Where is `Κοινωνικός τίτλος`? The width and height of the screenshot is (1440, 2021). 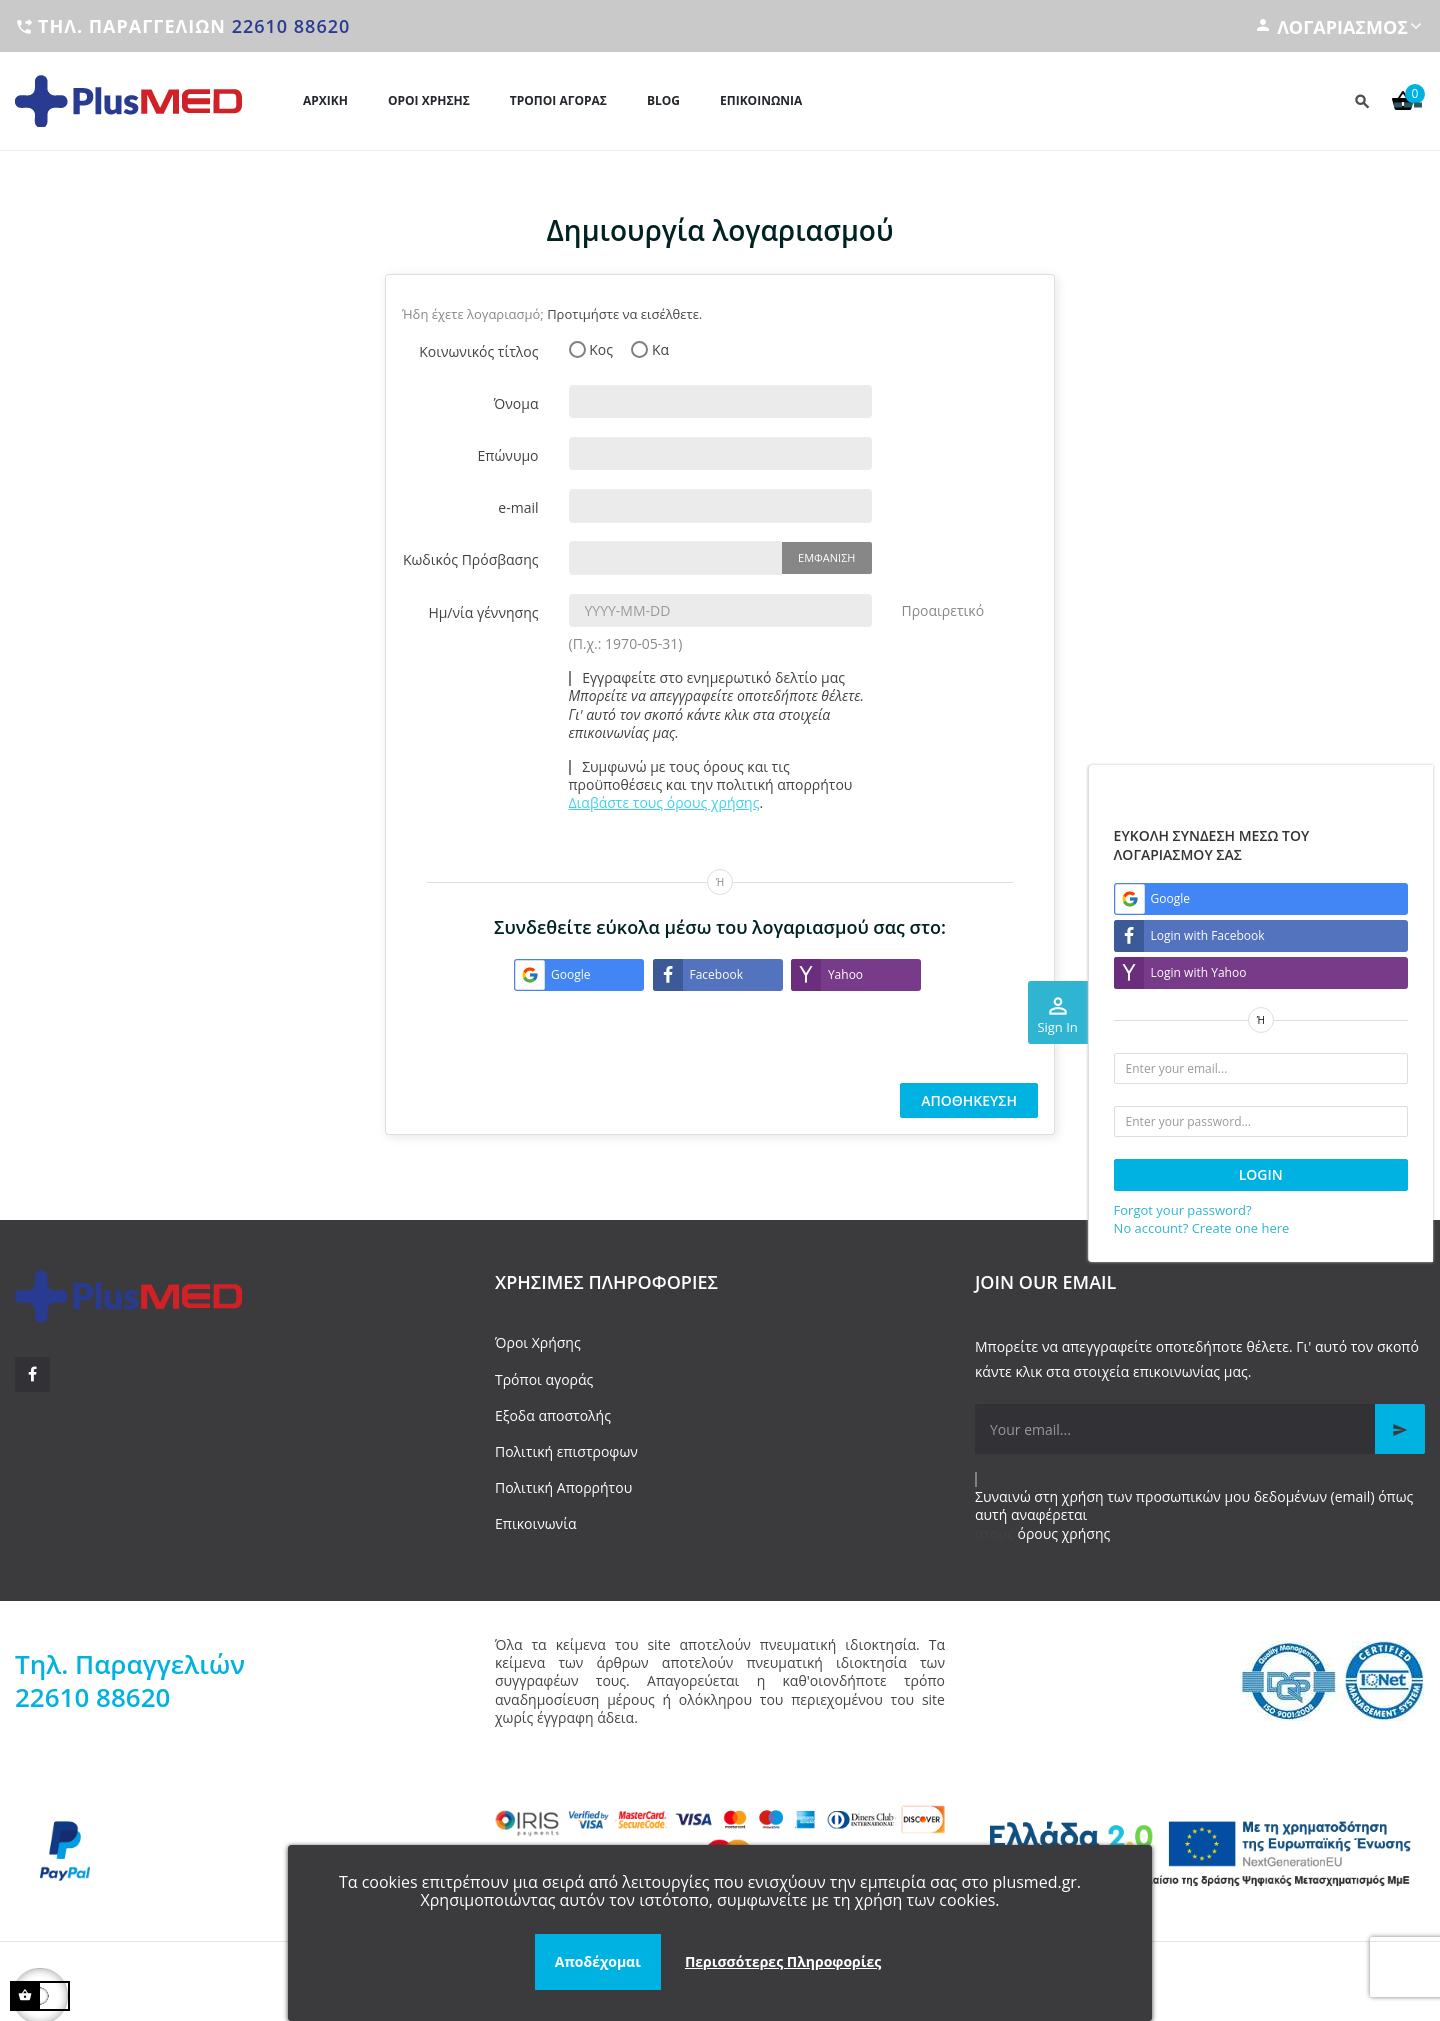 Κοινωνικός τίτλος is located at coordinates (478, 351).